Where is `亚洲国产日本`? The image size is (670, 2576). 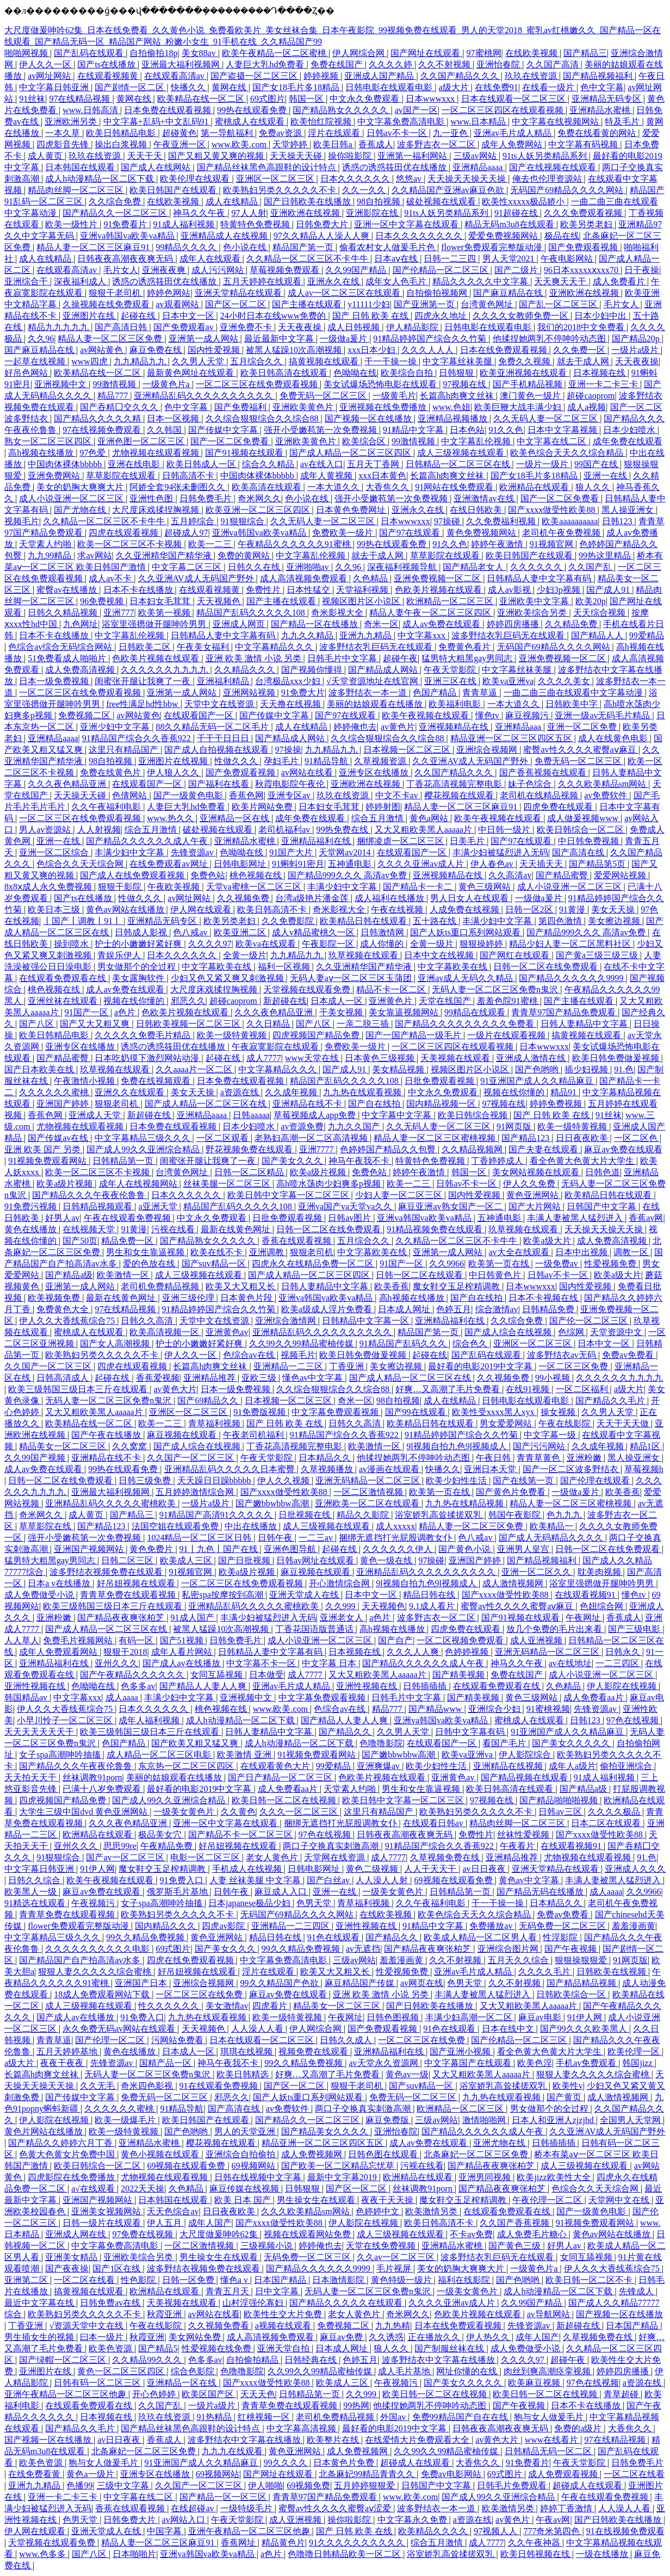 亚洲国产日本 is located at coordinates (142, 1983).